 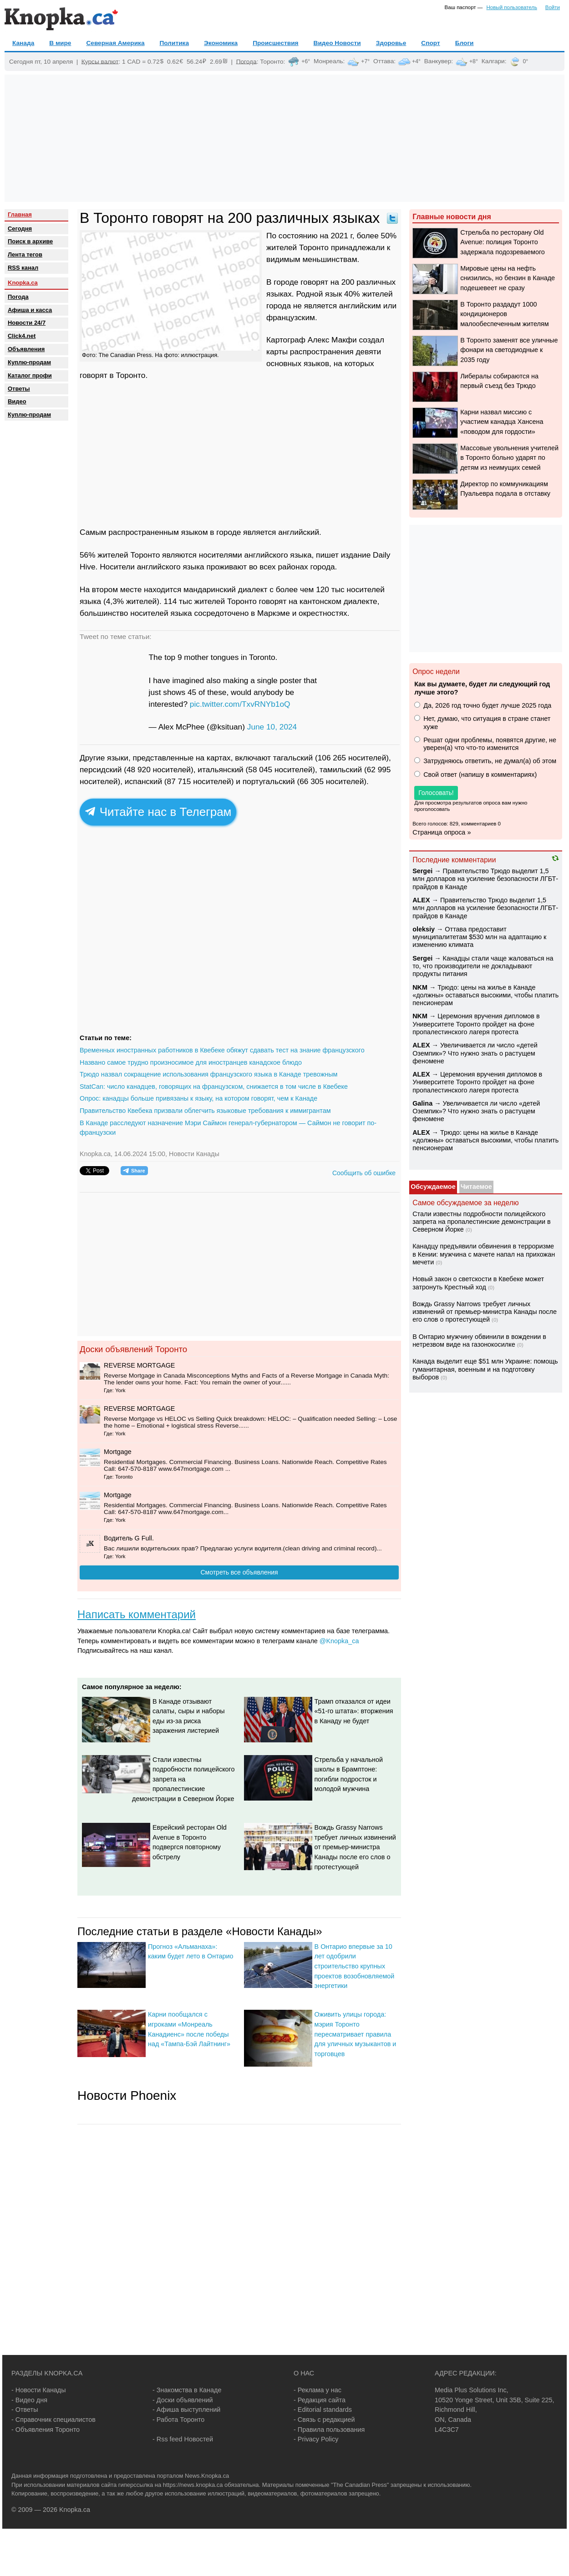 What do you see at coordinates (20, 228) in the screenshot?
I see `Сегодня` at bounding box center [20, 228].